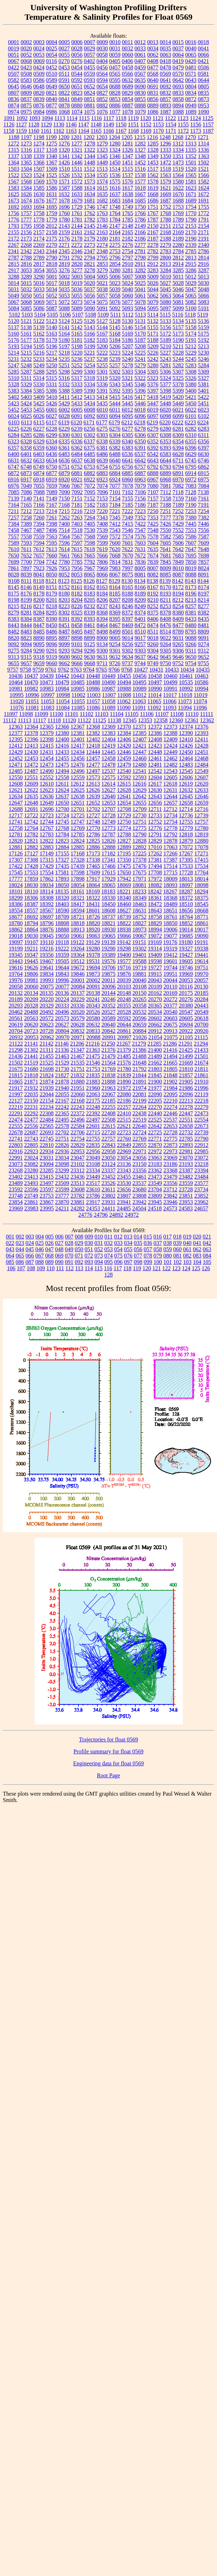 The height and width of the screenshot is (2576, 217). What do you see at coordinates (153, 517) in the screenshot?
I see `7353` at bounding box center [153, 517].